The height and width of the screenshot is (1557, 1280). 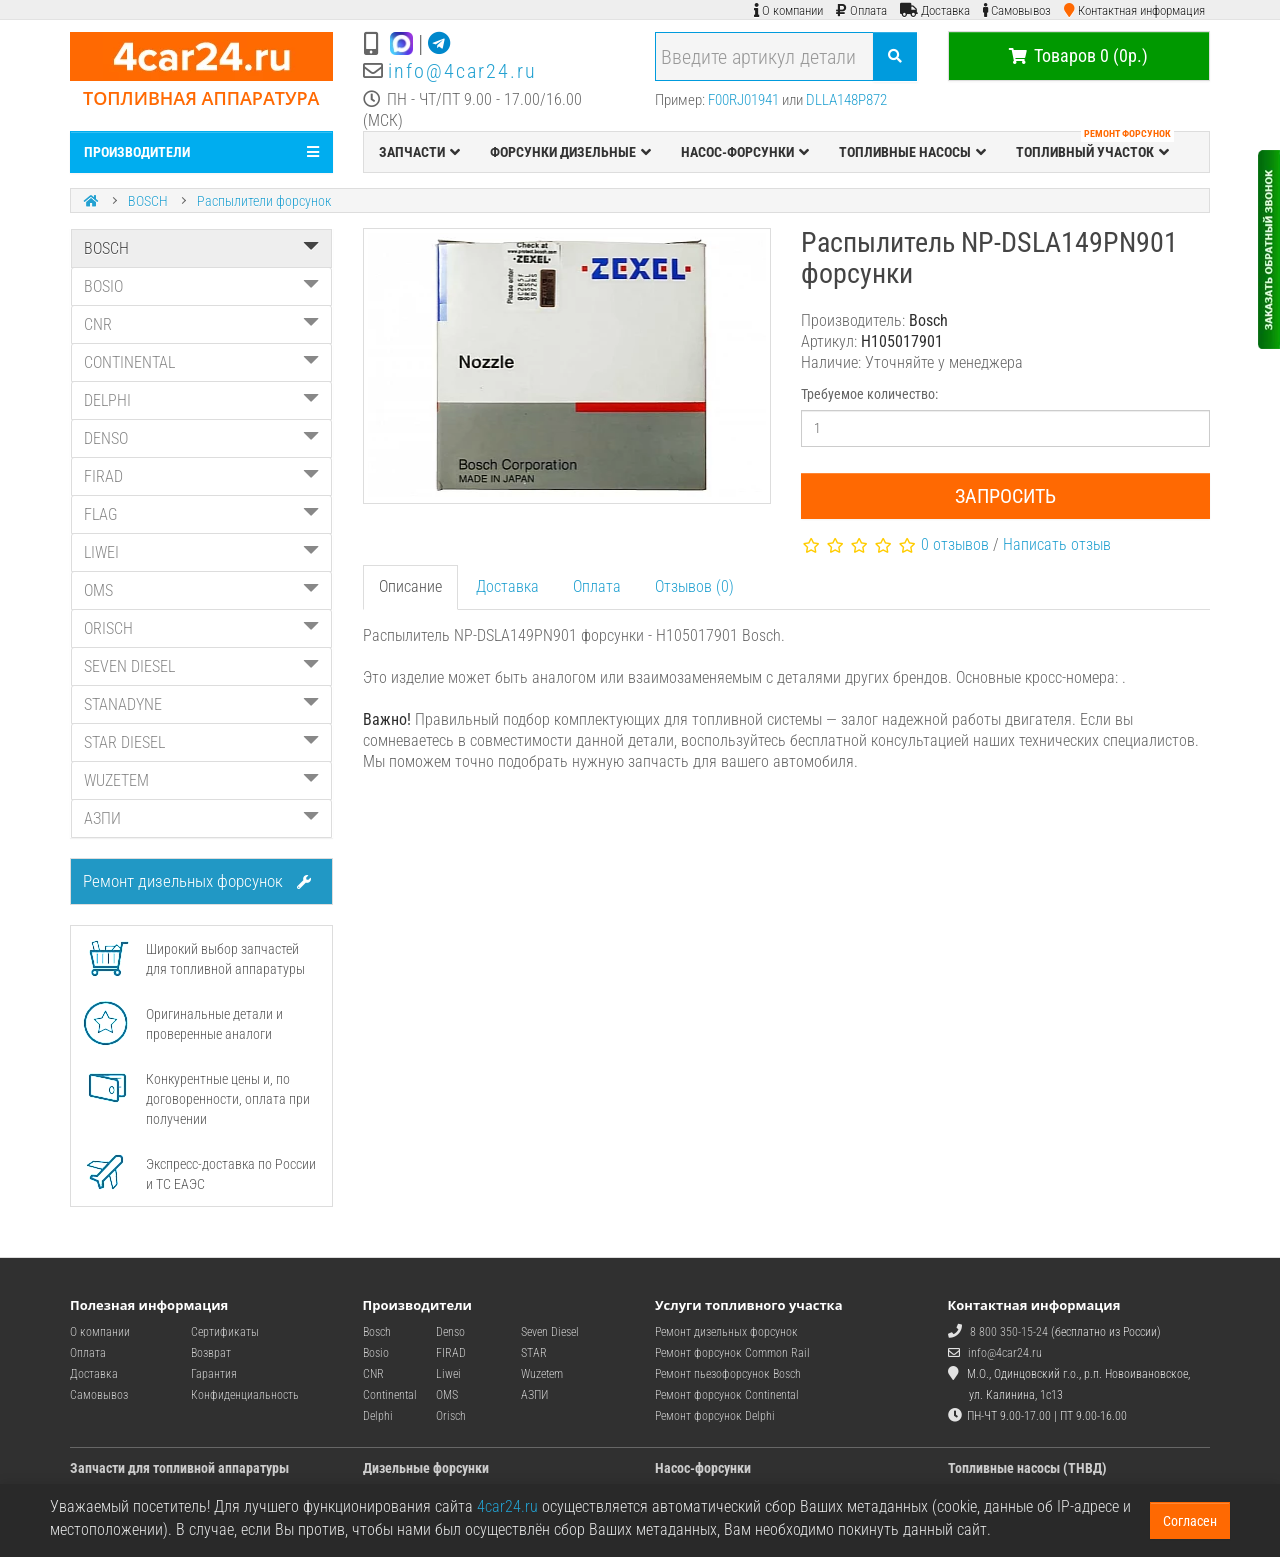 I want to click on 4car24.ru, so click(x=507, y=1506).